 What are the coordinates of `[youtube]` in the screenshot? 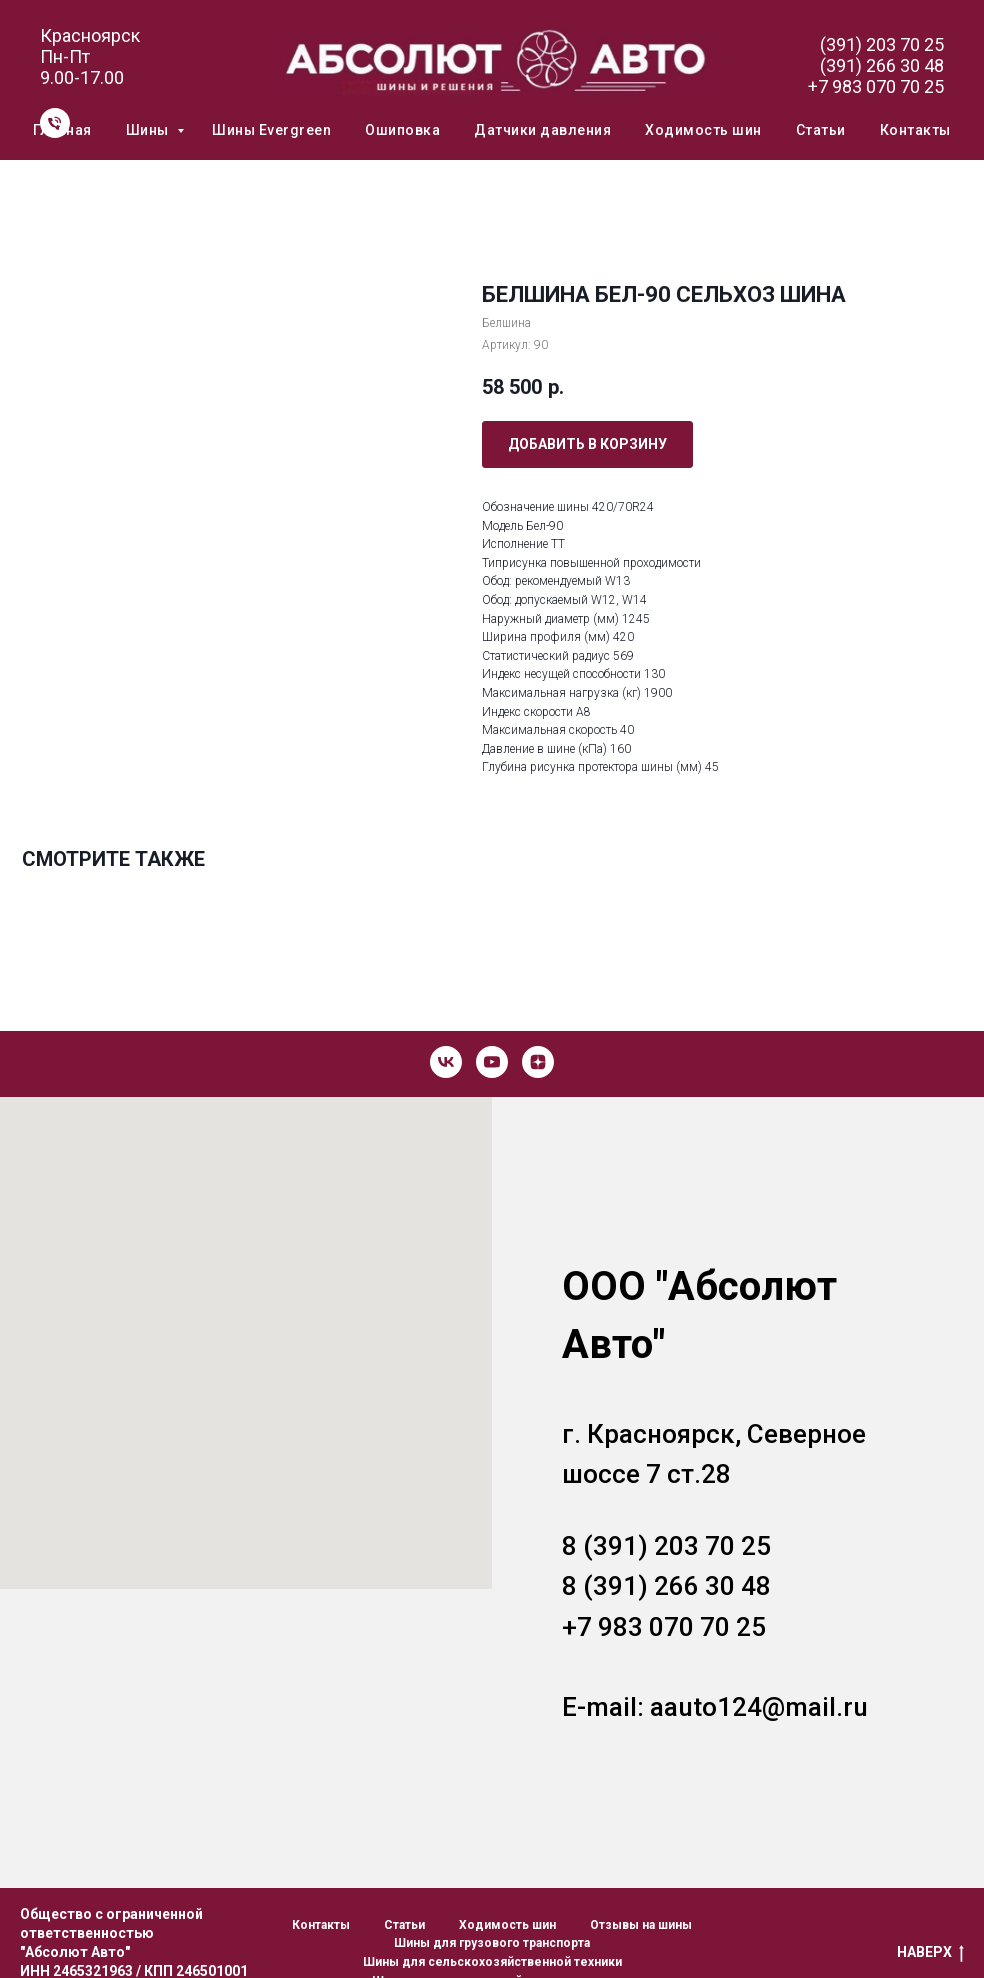 It's located at (492, 1062).